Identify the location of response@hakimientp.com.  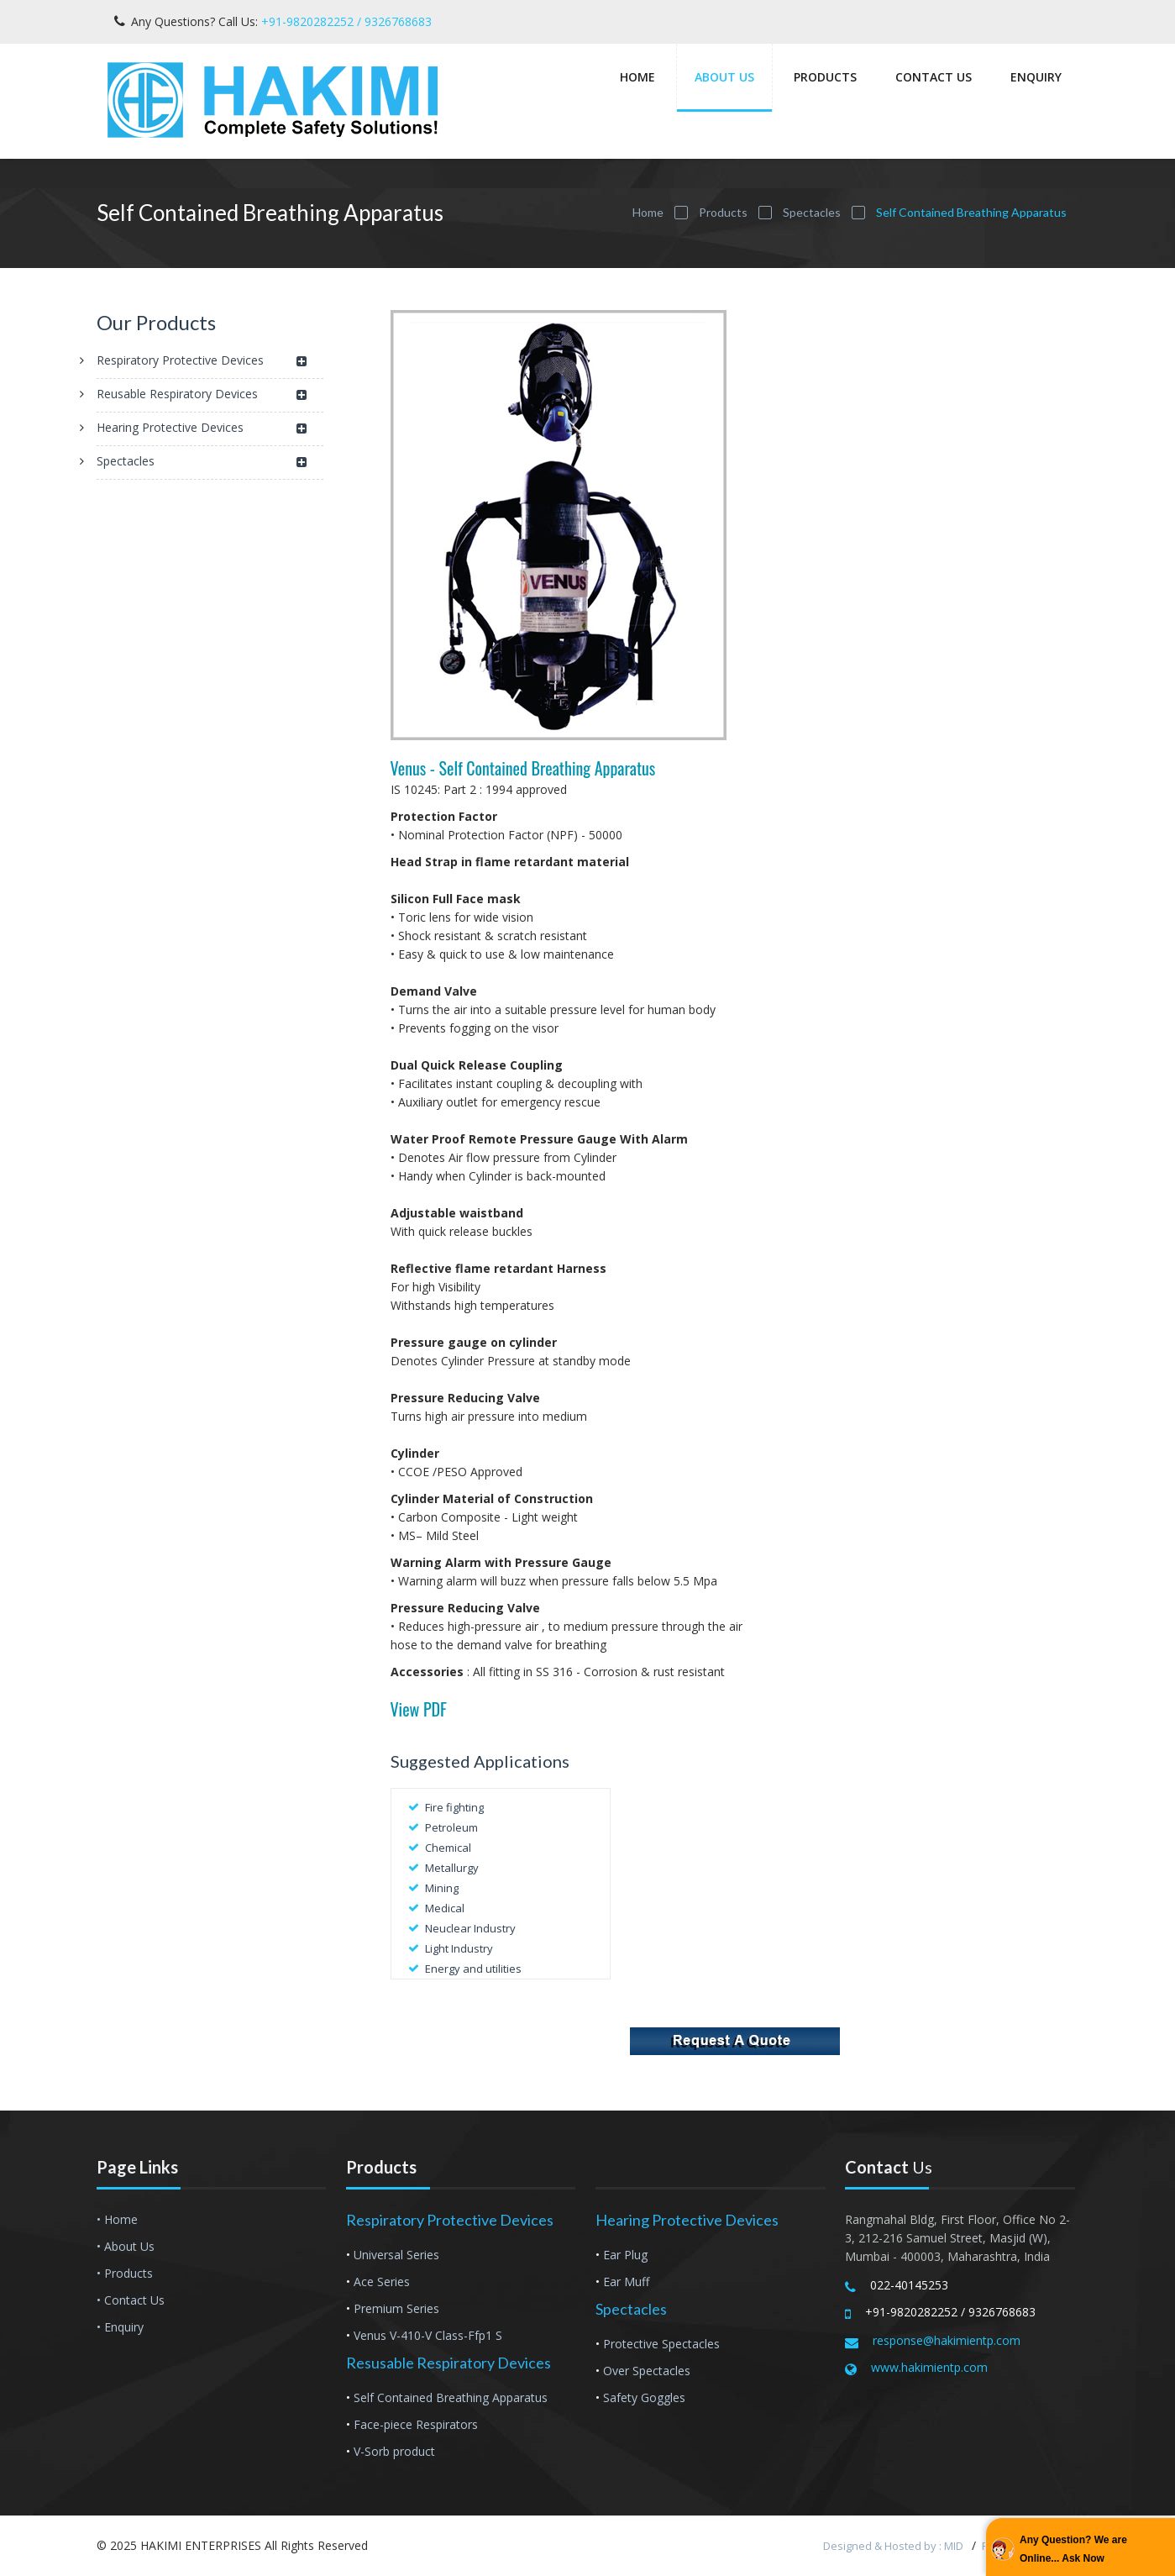
(946, 2340).